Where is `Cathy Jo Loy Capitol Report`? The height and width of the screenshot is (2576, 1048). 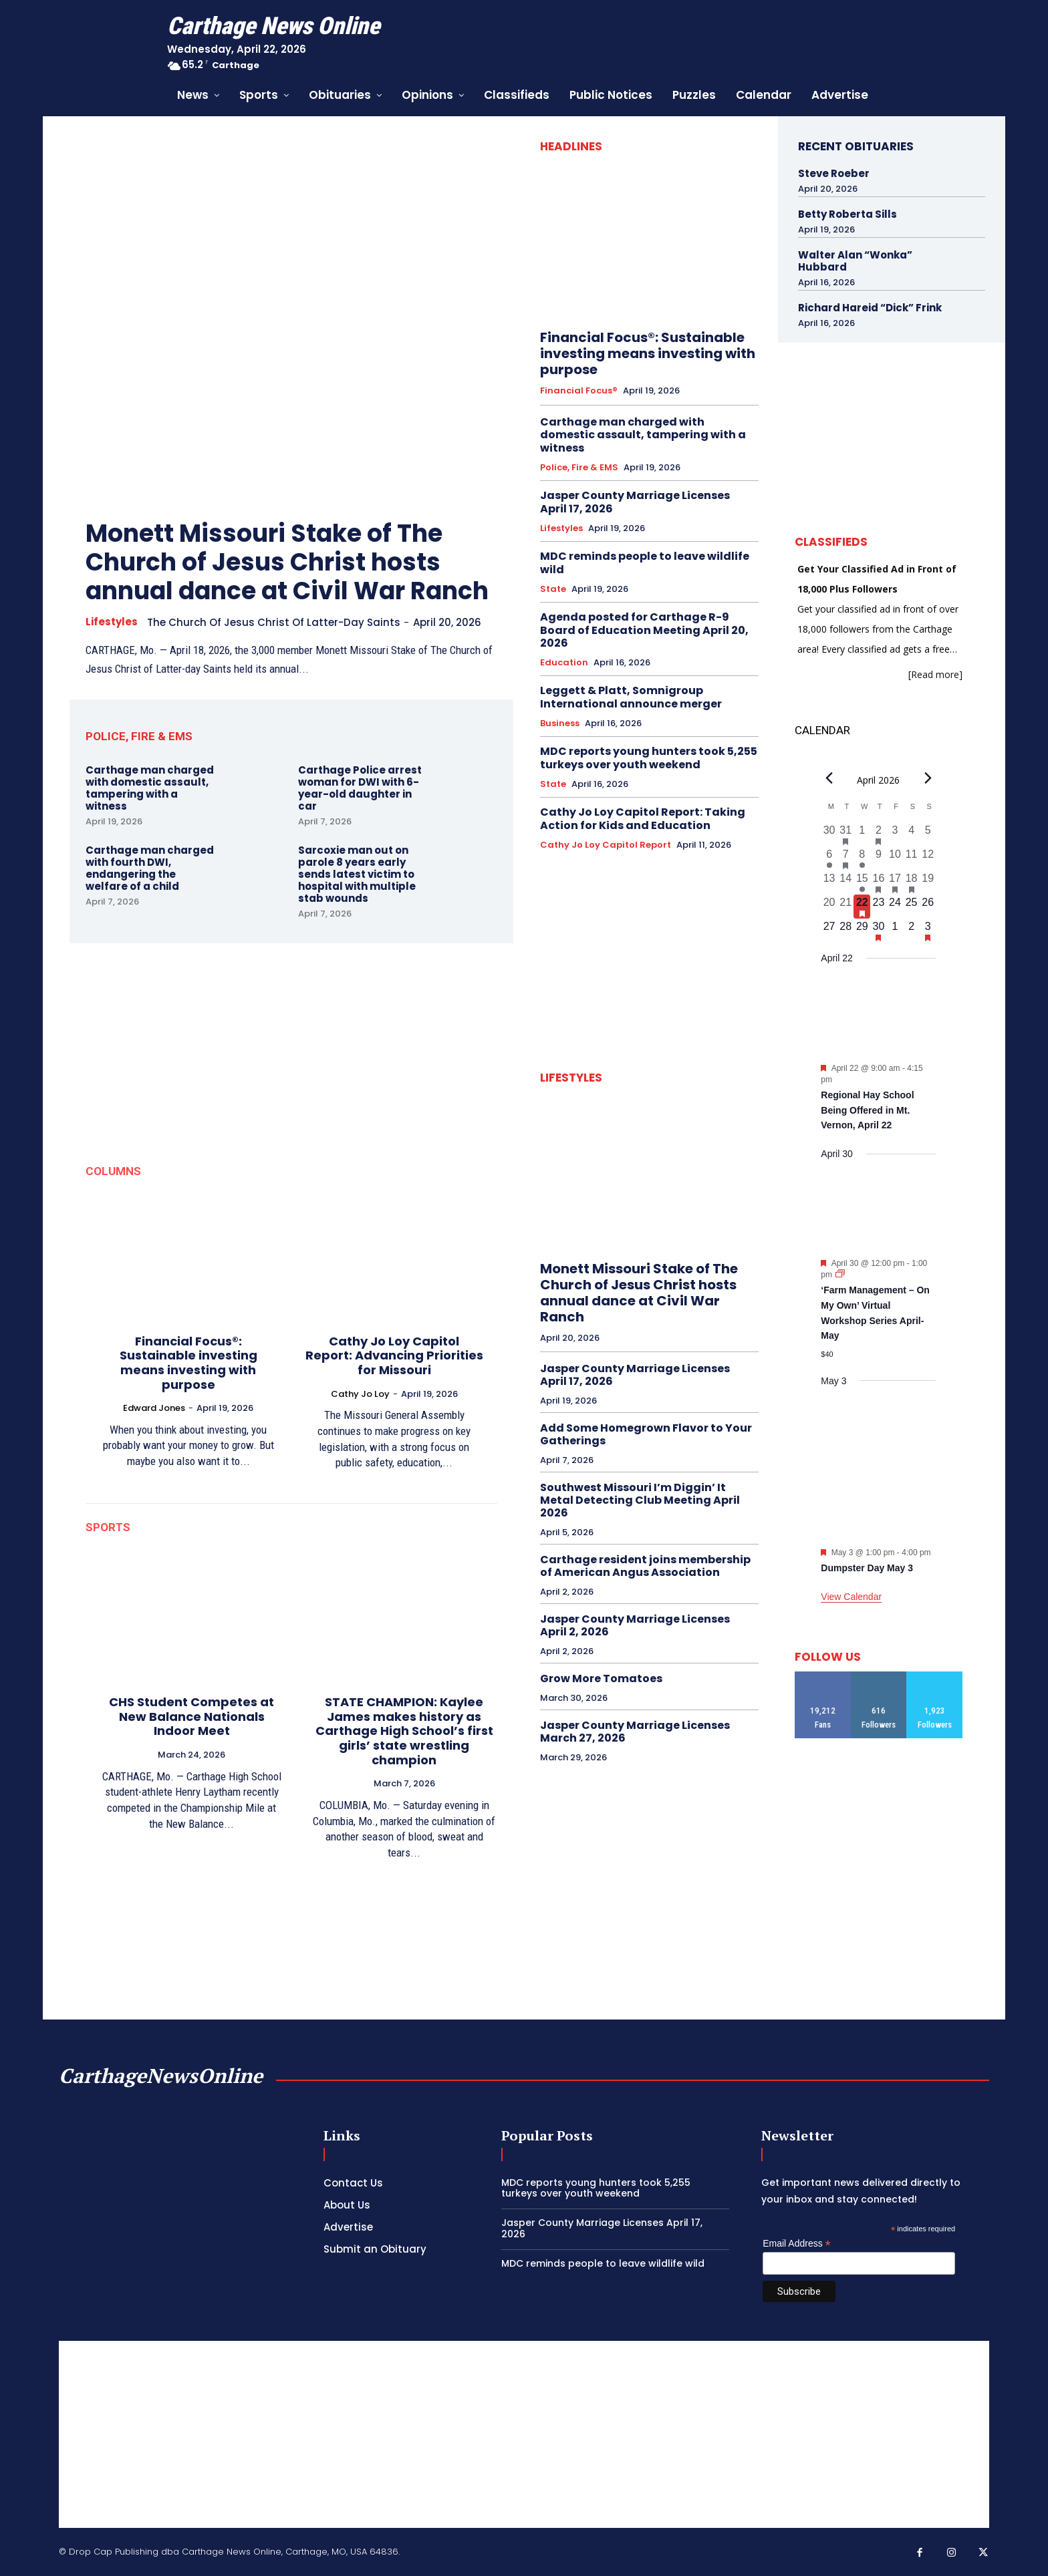
Cathy Jo Loy Capitol Report is located at coordinates (605, 845).